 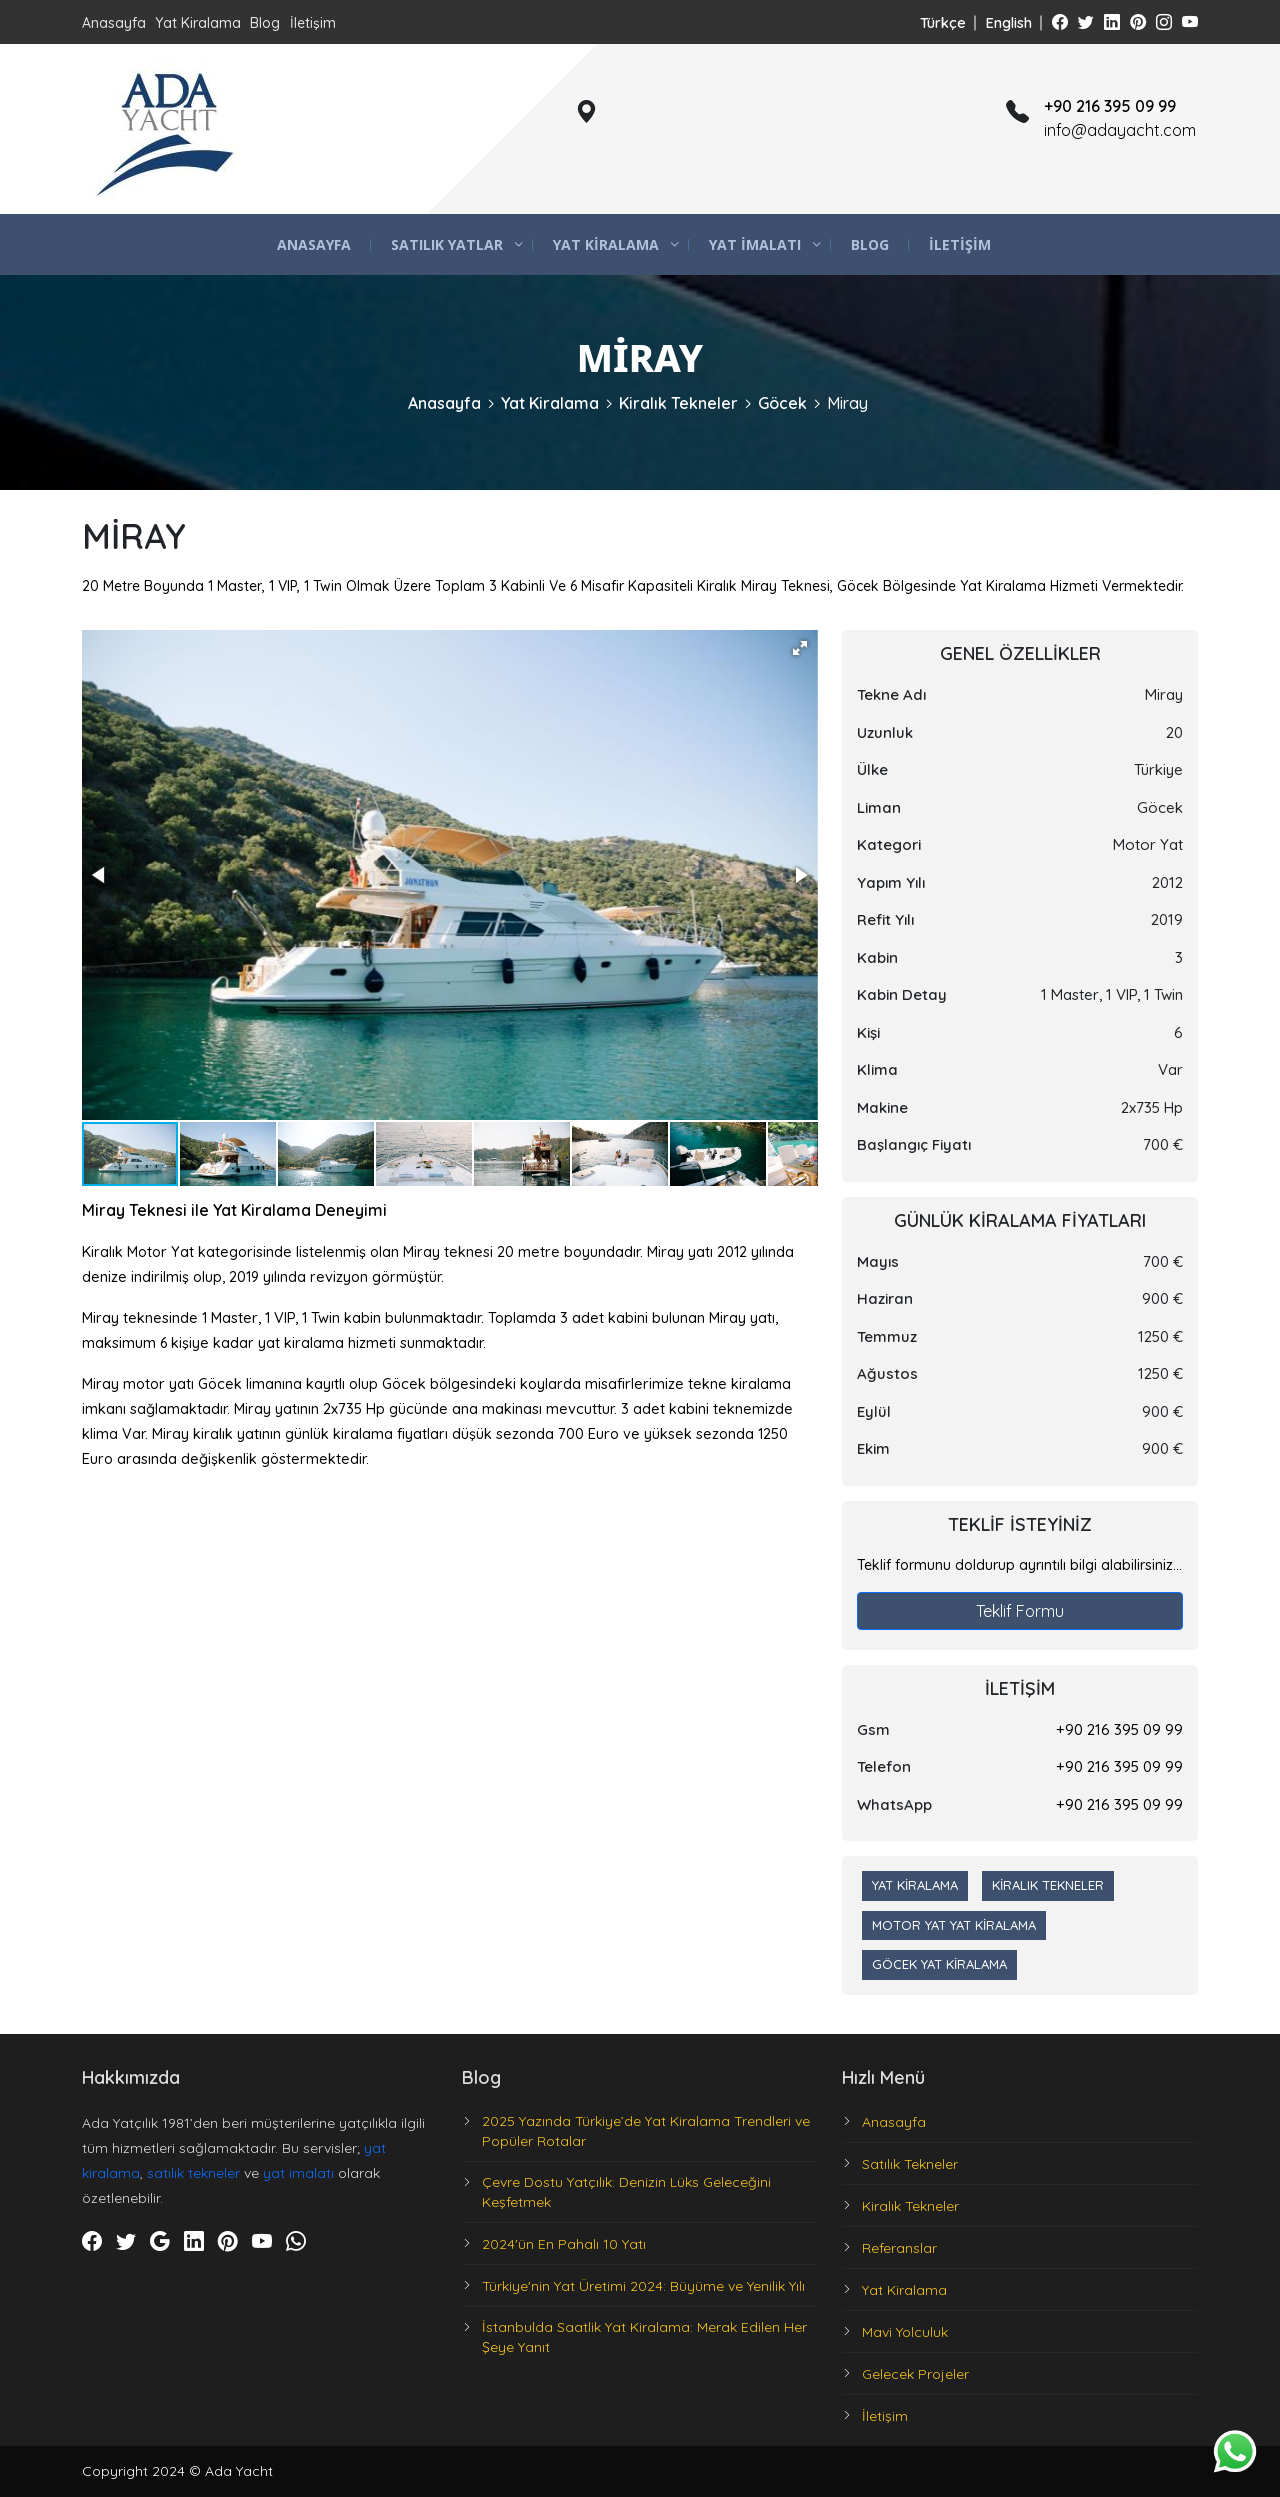 I want to click on İstanbulda Saatlik Yat Kiralama: Merak Edilen Her Şeye Yanıt, so click(x=644, y=2337).